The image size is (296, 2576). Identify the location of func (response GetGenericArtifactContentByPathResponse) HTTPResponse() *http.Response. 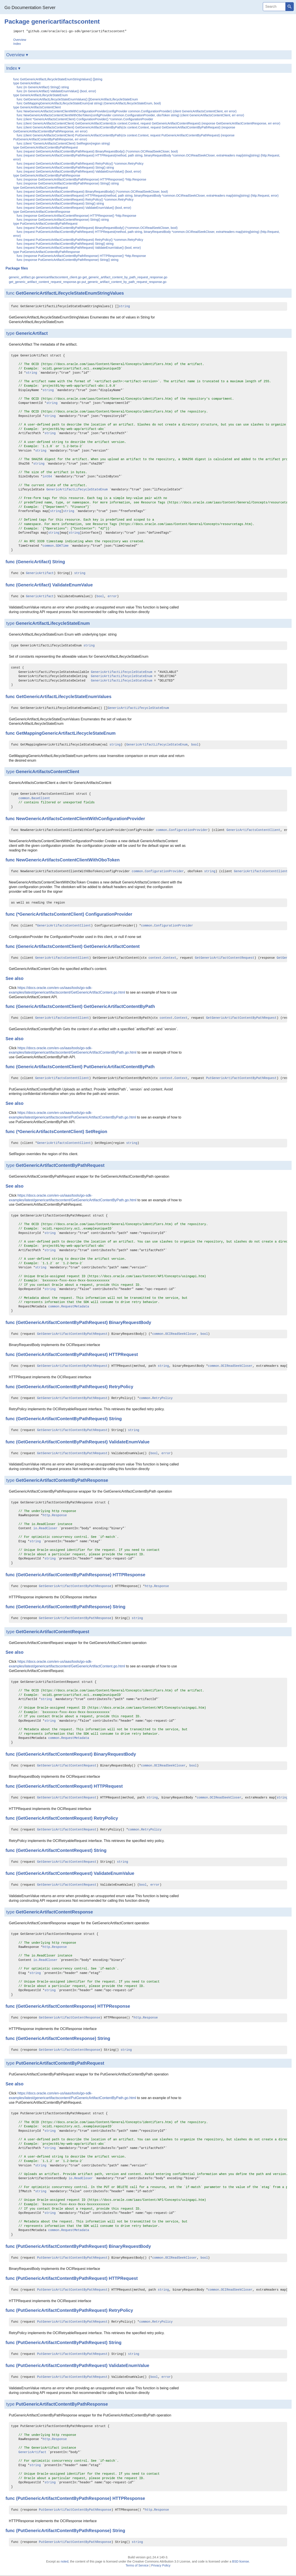
(81, 179).